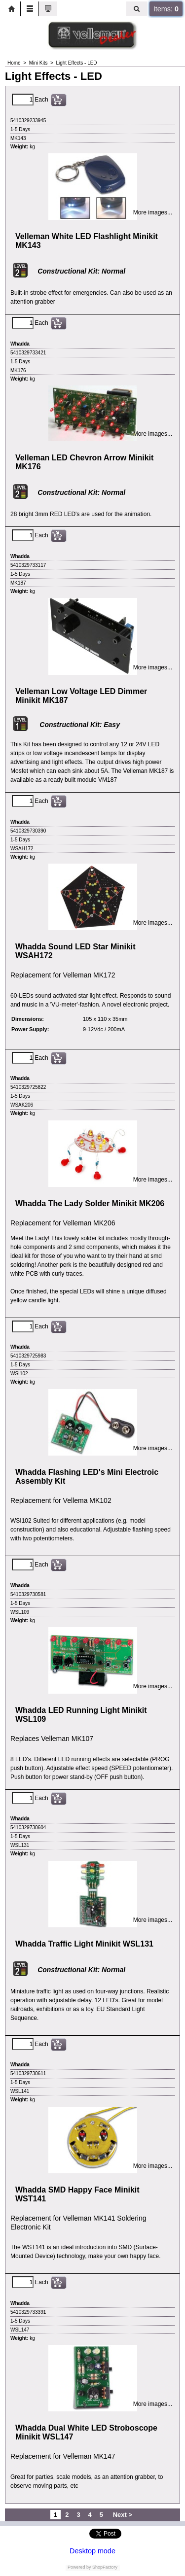  What do you see at coordinates (92, 2551) in the screenshot?
I see `Desktop mode` at bounding box center [92, 2551].